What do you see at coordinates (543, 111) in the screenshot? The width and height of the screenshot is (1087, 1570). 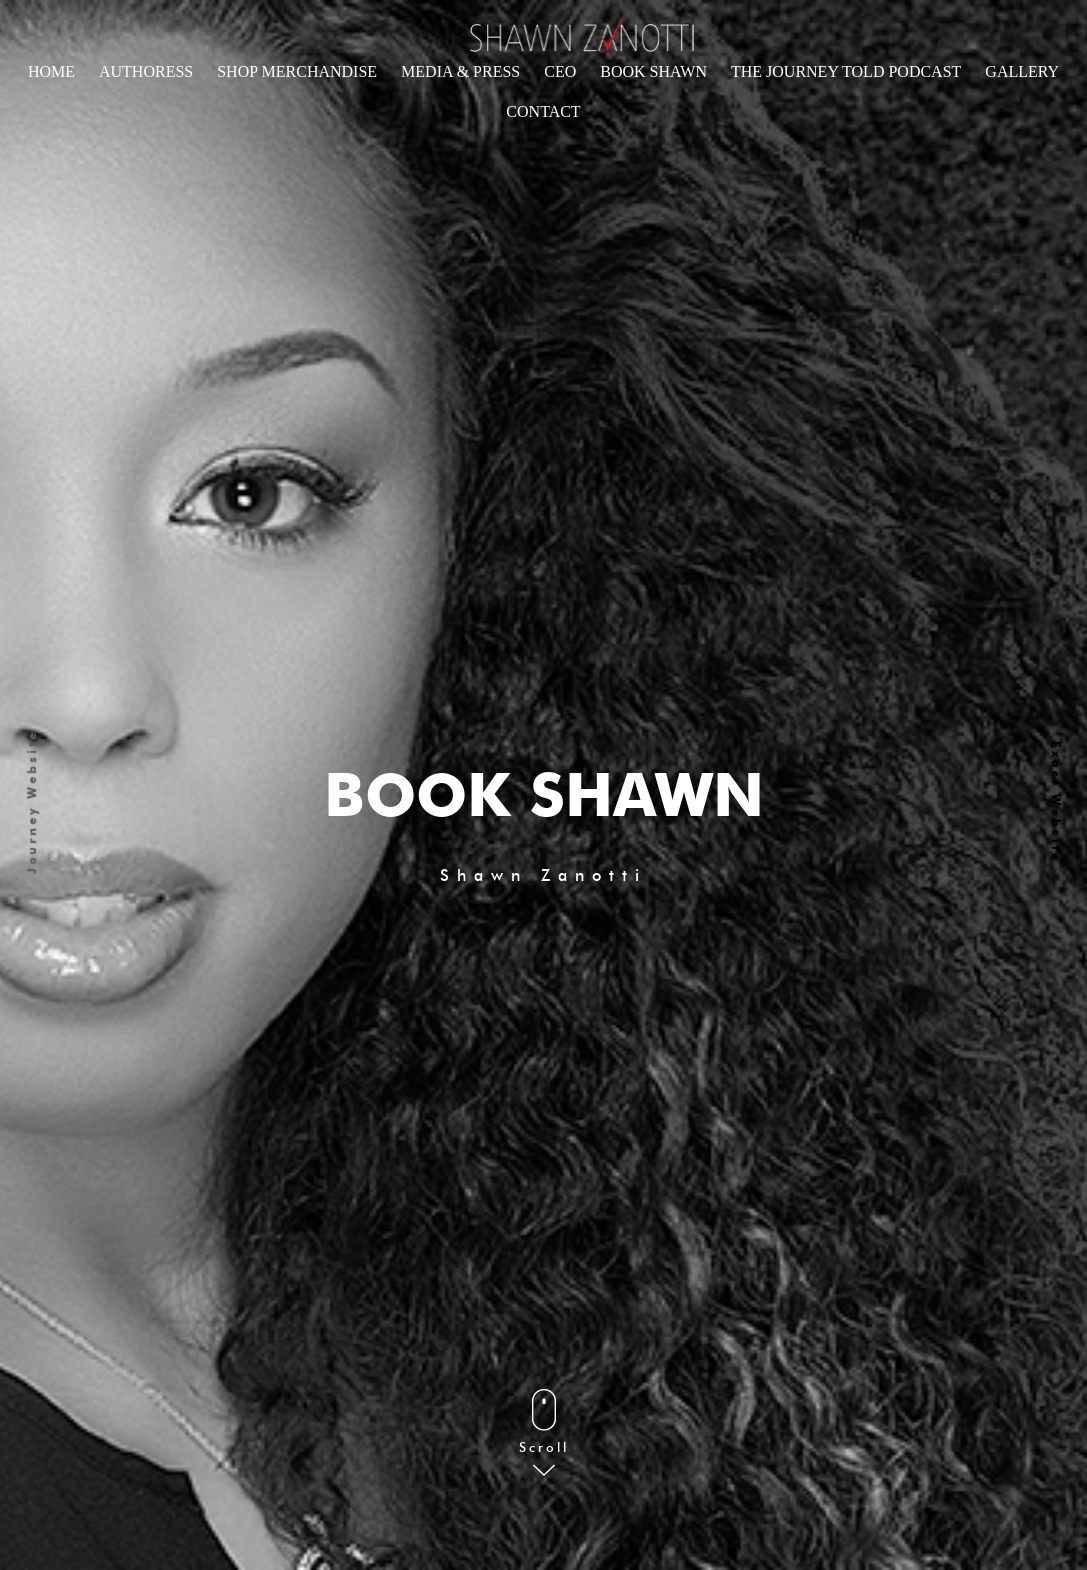 I see `CONTACT` at bounding box center [543, 111].